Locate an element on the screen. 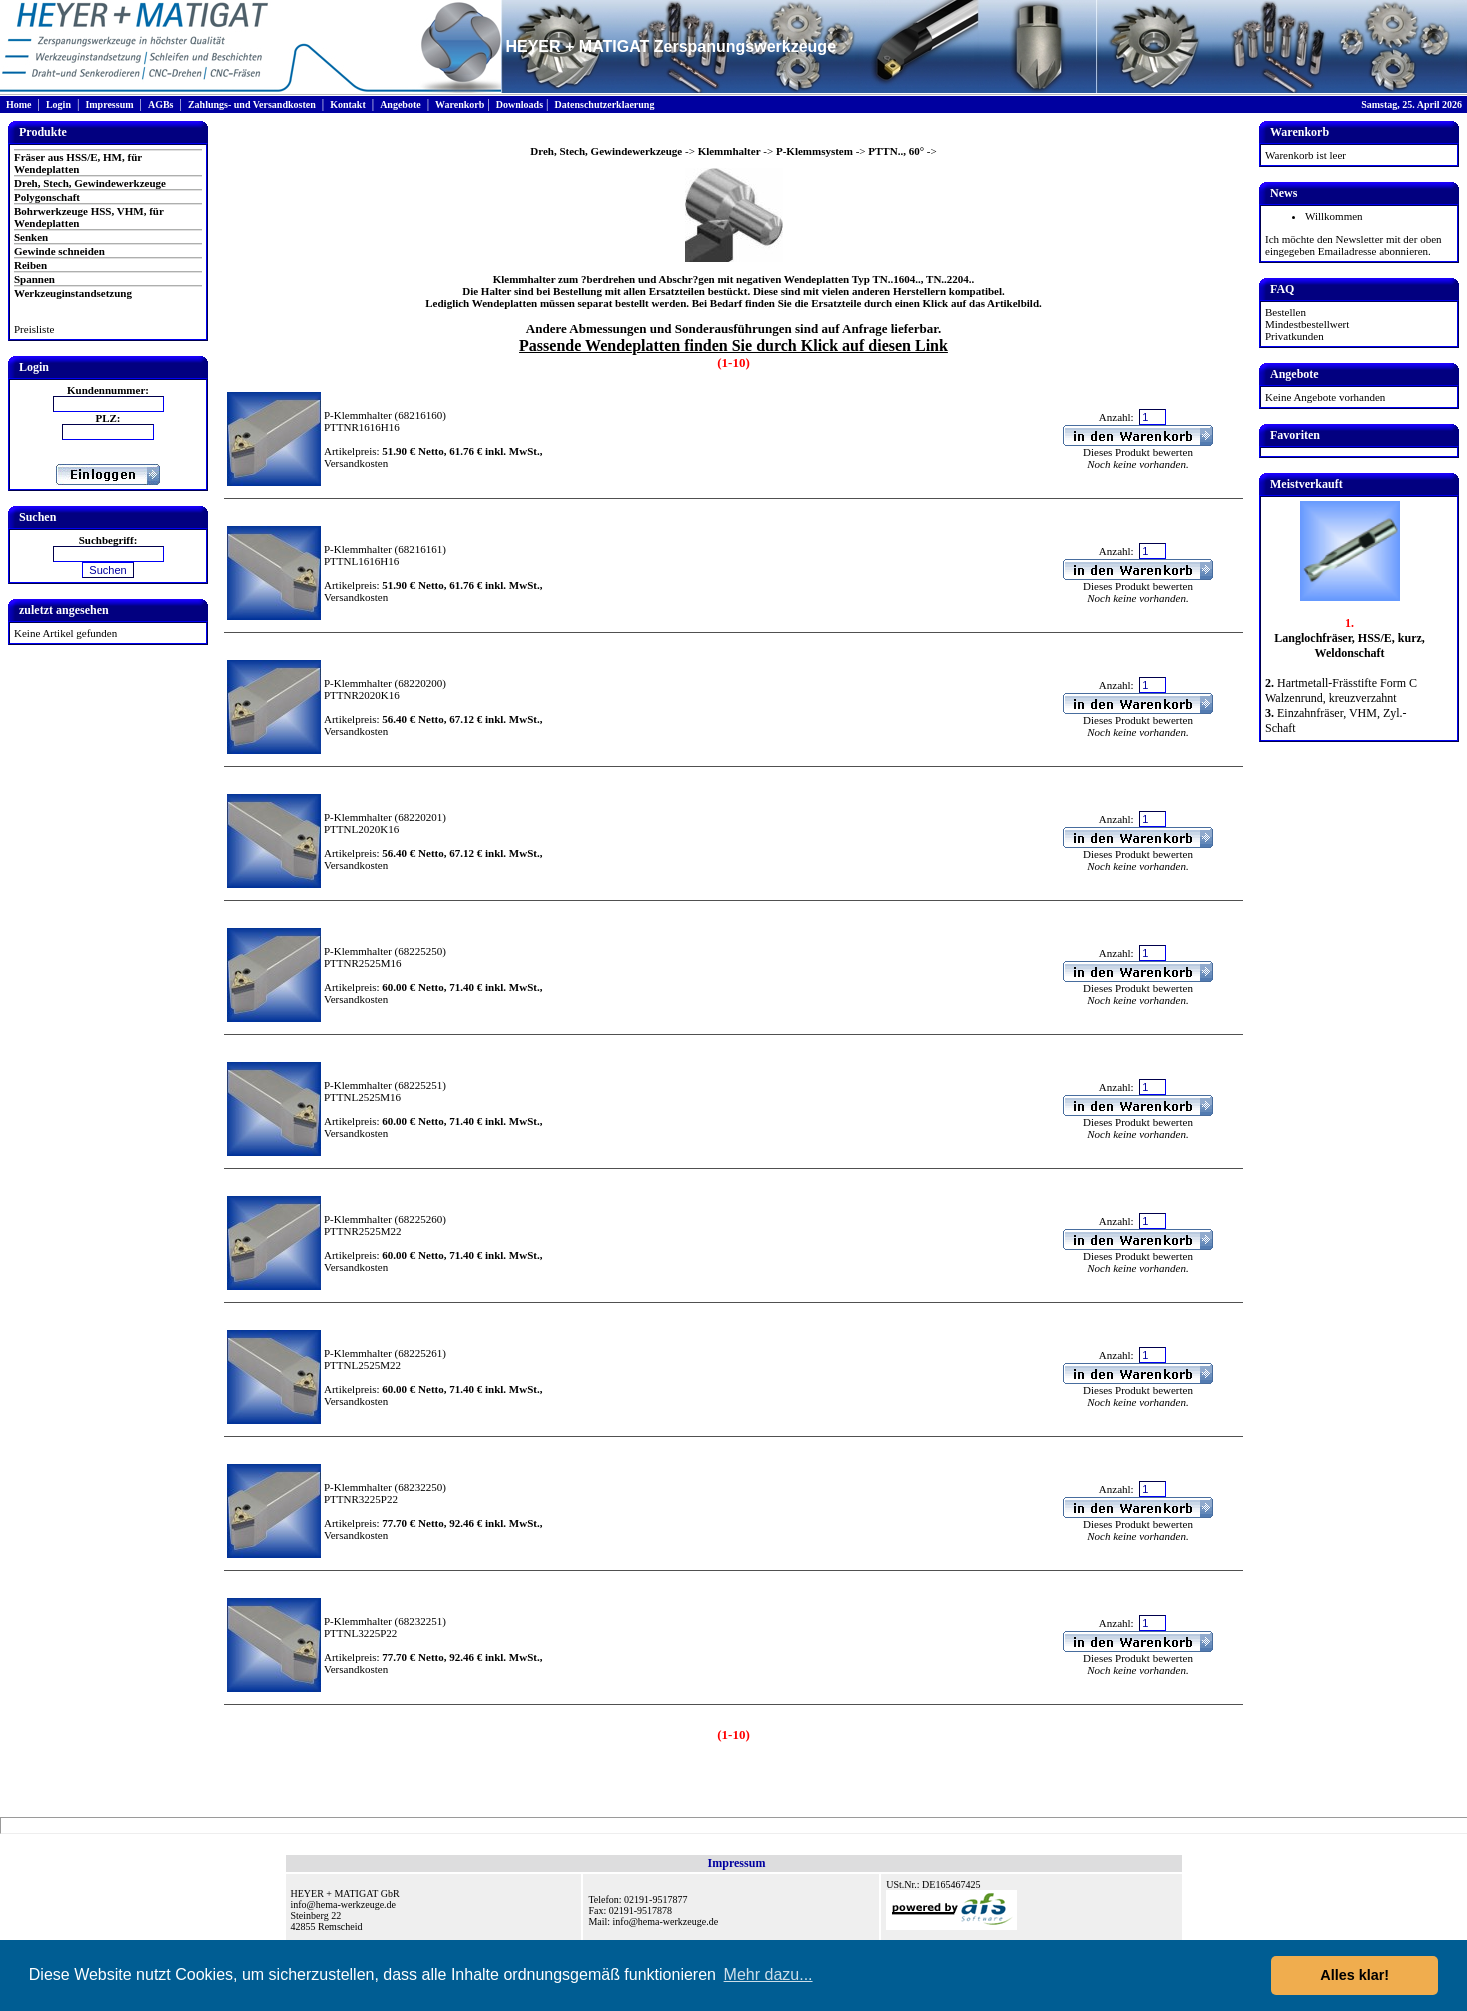  Downloads is located at coordinates (519, 104).